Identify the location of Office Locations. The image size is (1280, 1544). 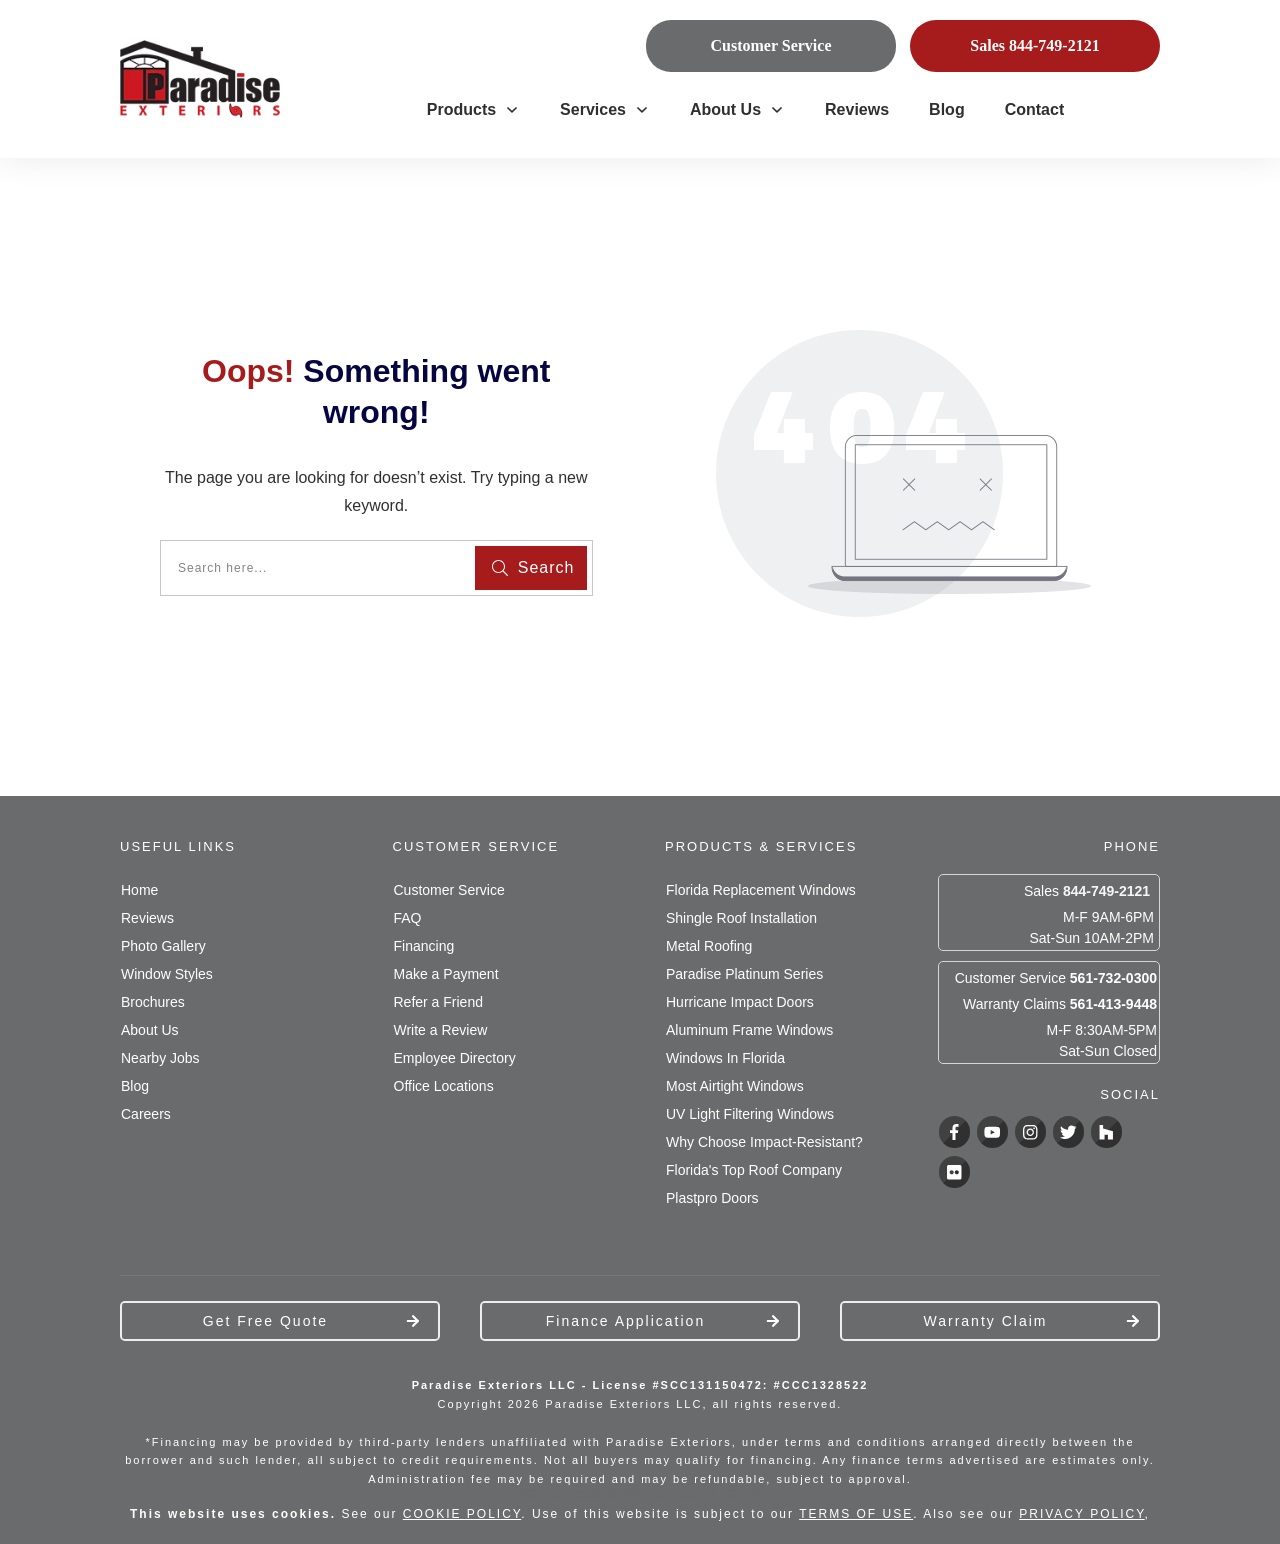
(444, 1086).